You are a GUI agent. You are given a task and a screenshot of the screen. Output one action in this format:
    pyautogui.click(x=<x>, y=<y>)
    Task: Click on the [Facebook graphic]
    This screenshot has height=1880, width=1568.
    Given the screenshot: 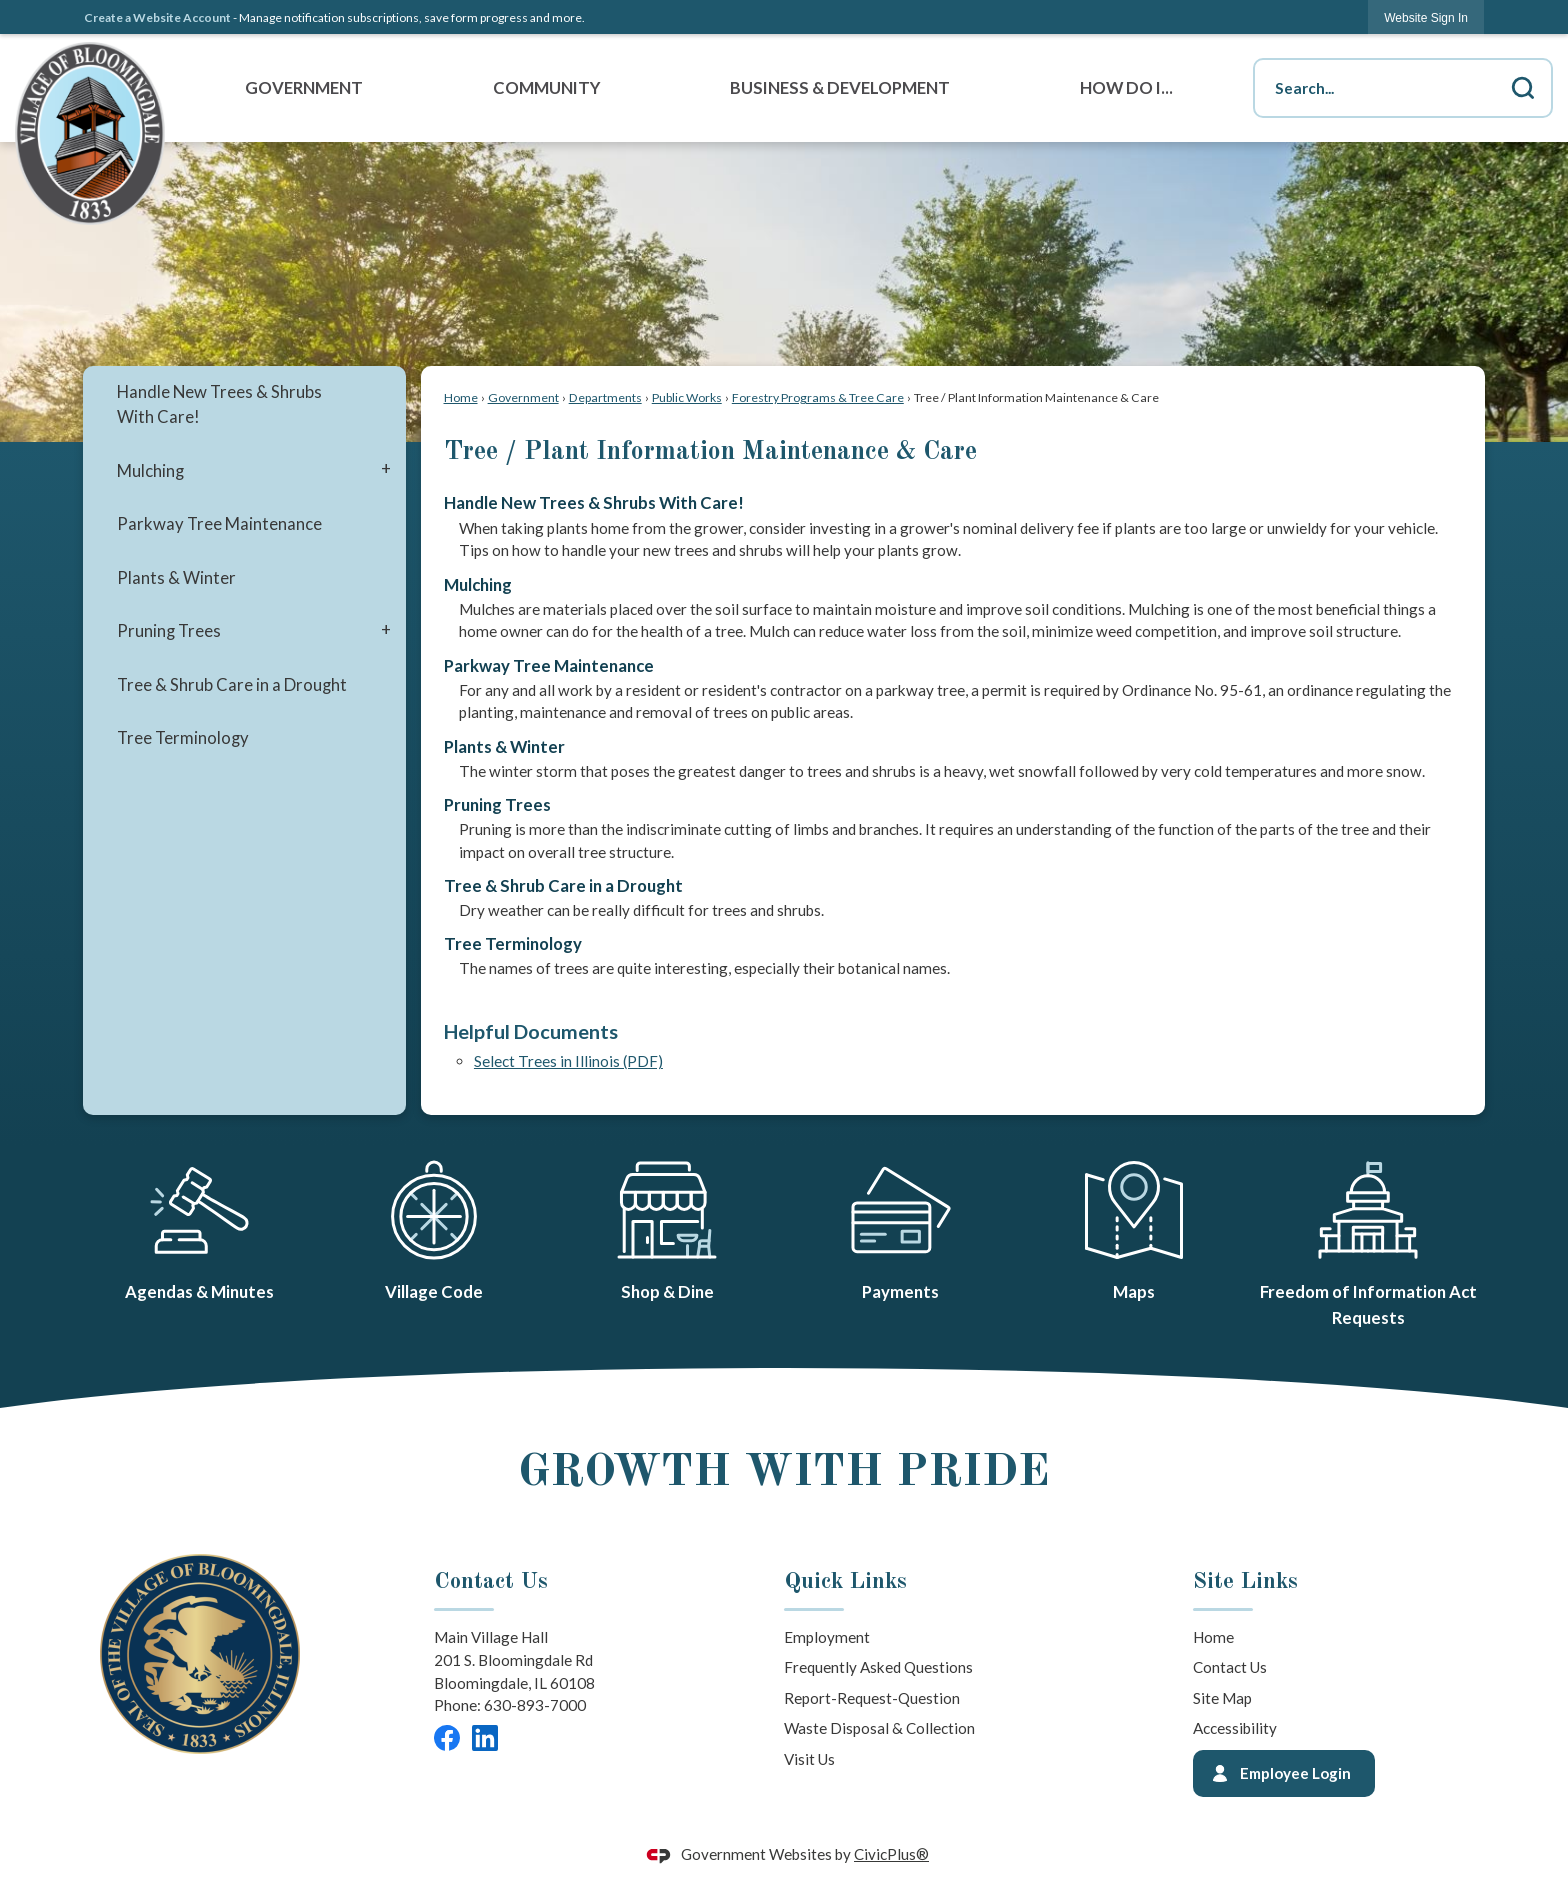 What is the action you would take?
    pyautogui.click(x=447, y=1738)
    